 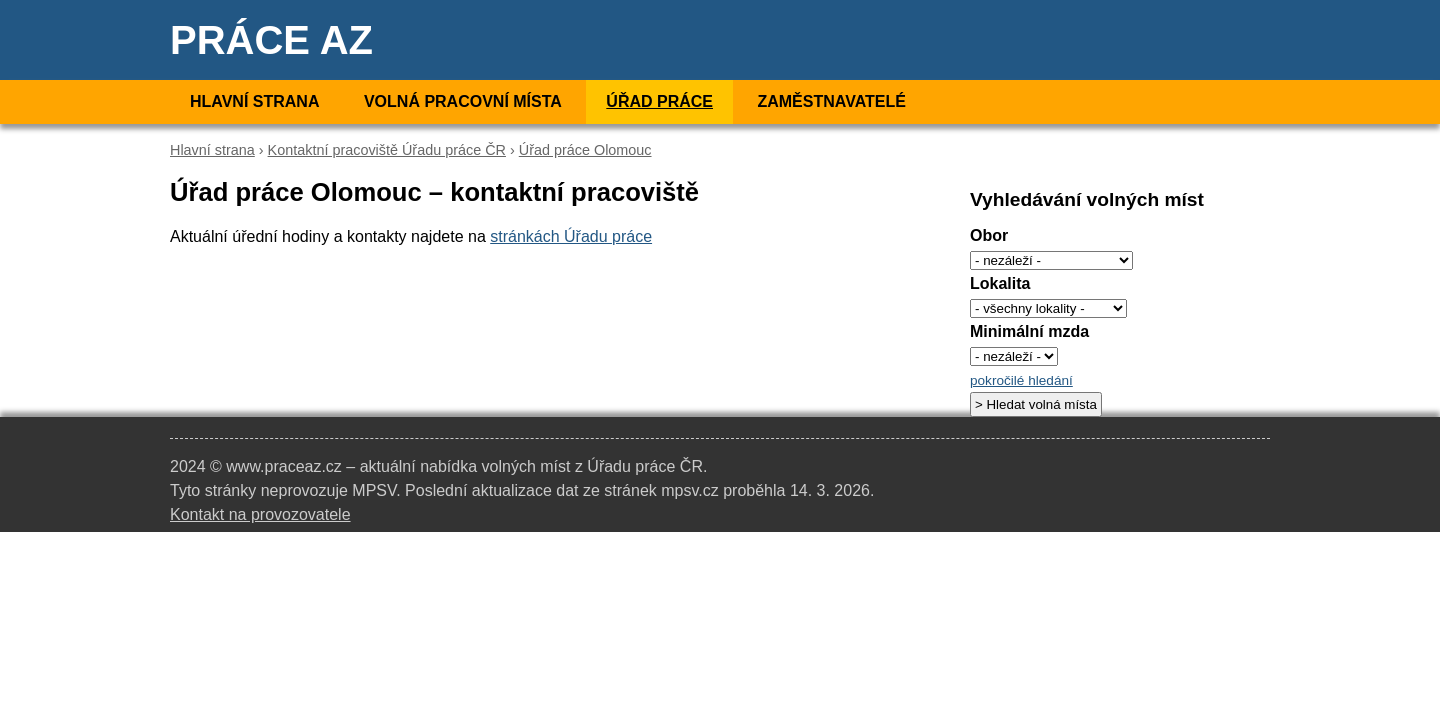 What do you see at coordinates (463, 101) in the screenshot?
I see `Volná pracovní místa` at bounding box center [463, 101].